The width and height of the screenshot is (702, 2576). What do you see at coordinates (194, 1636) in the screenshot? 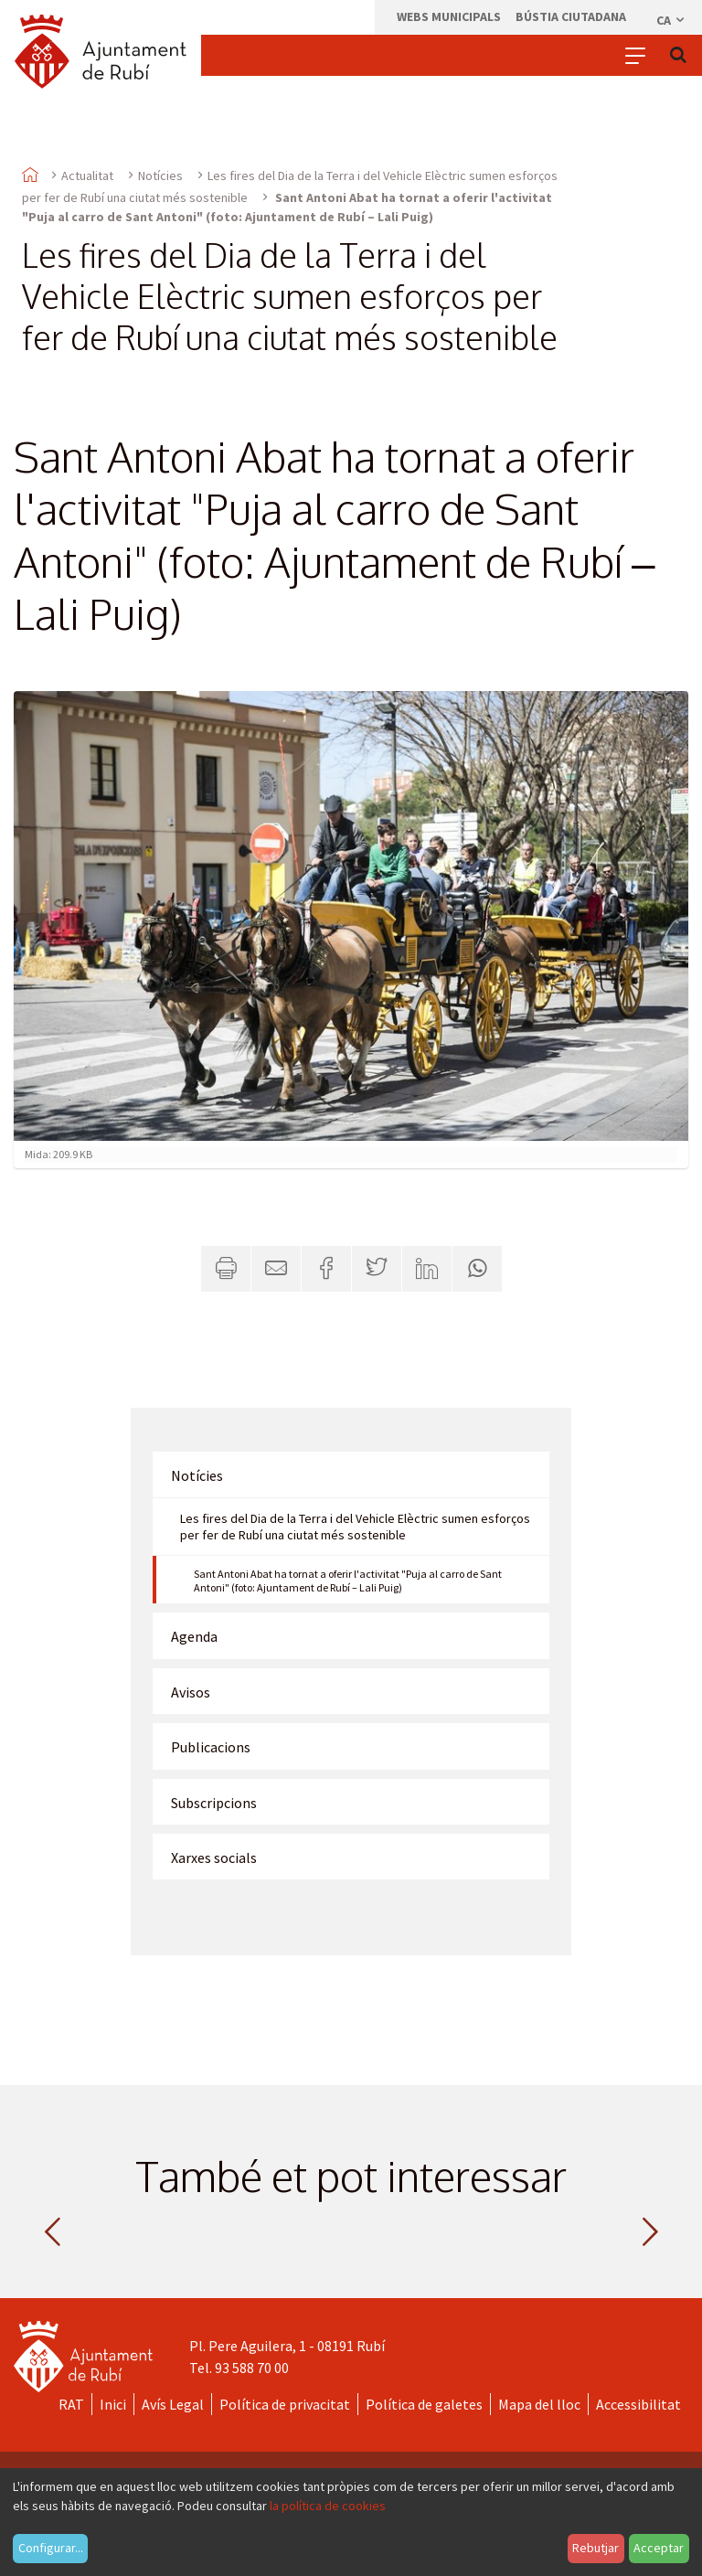
I see `Agenda` at bounding box center [194, 1636].